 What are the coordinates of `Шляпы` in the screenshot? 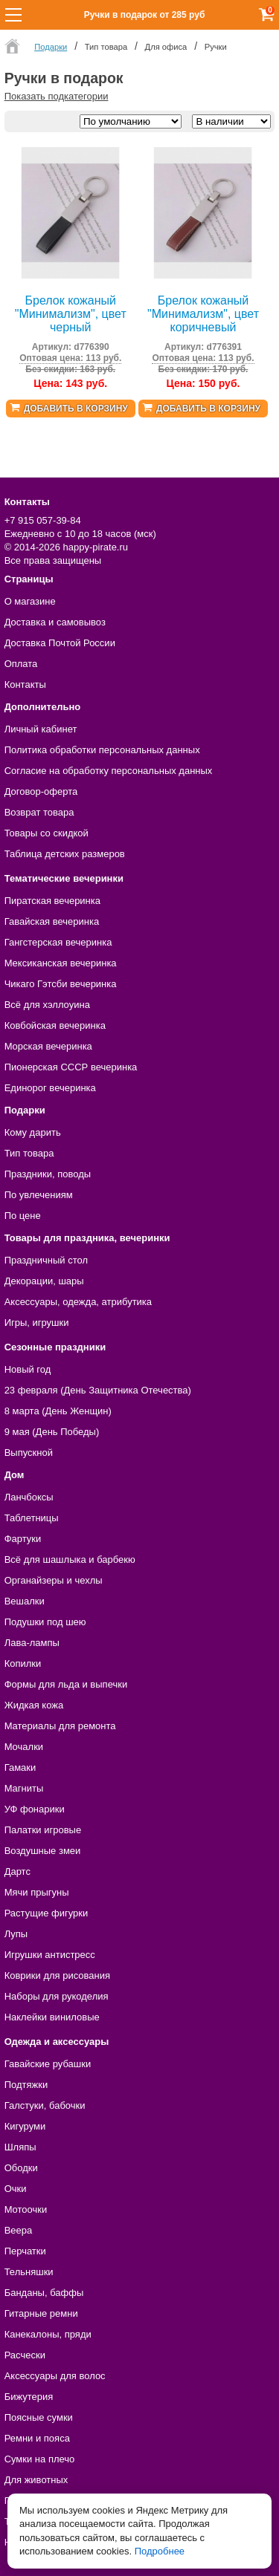 It's located at (20, 2147).